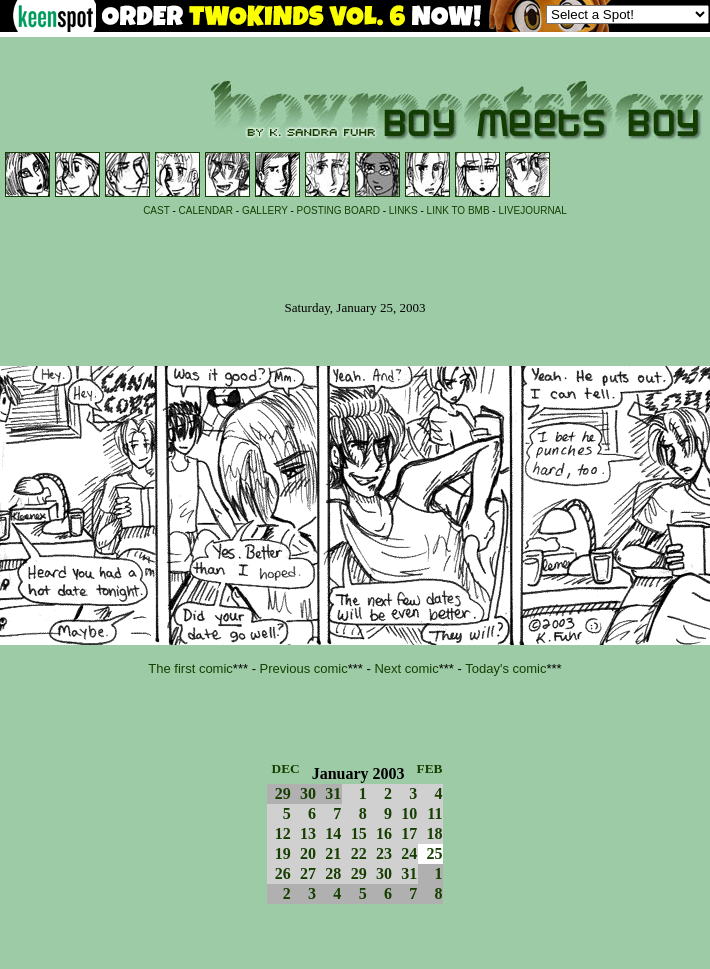  I want to click on CAST, so click(156, 210).